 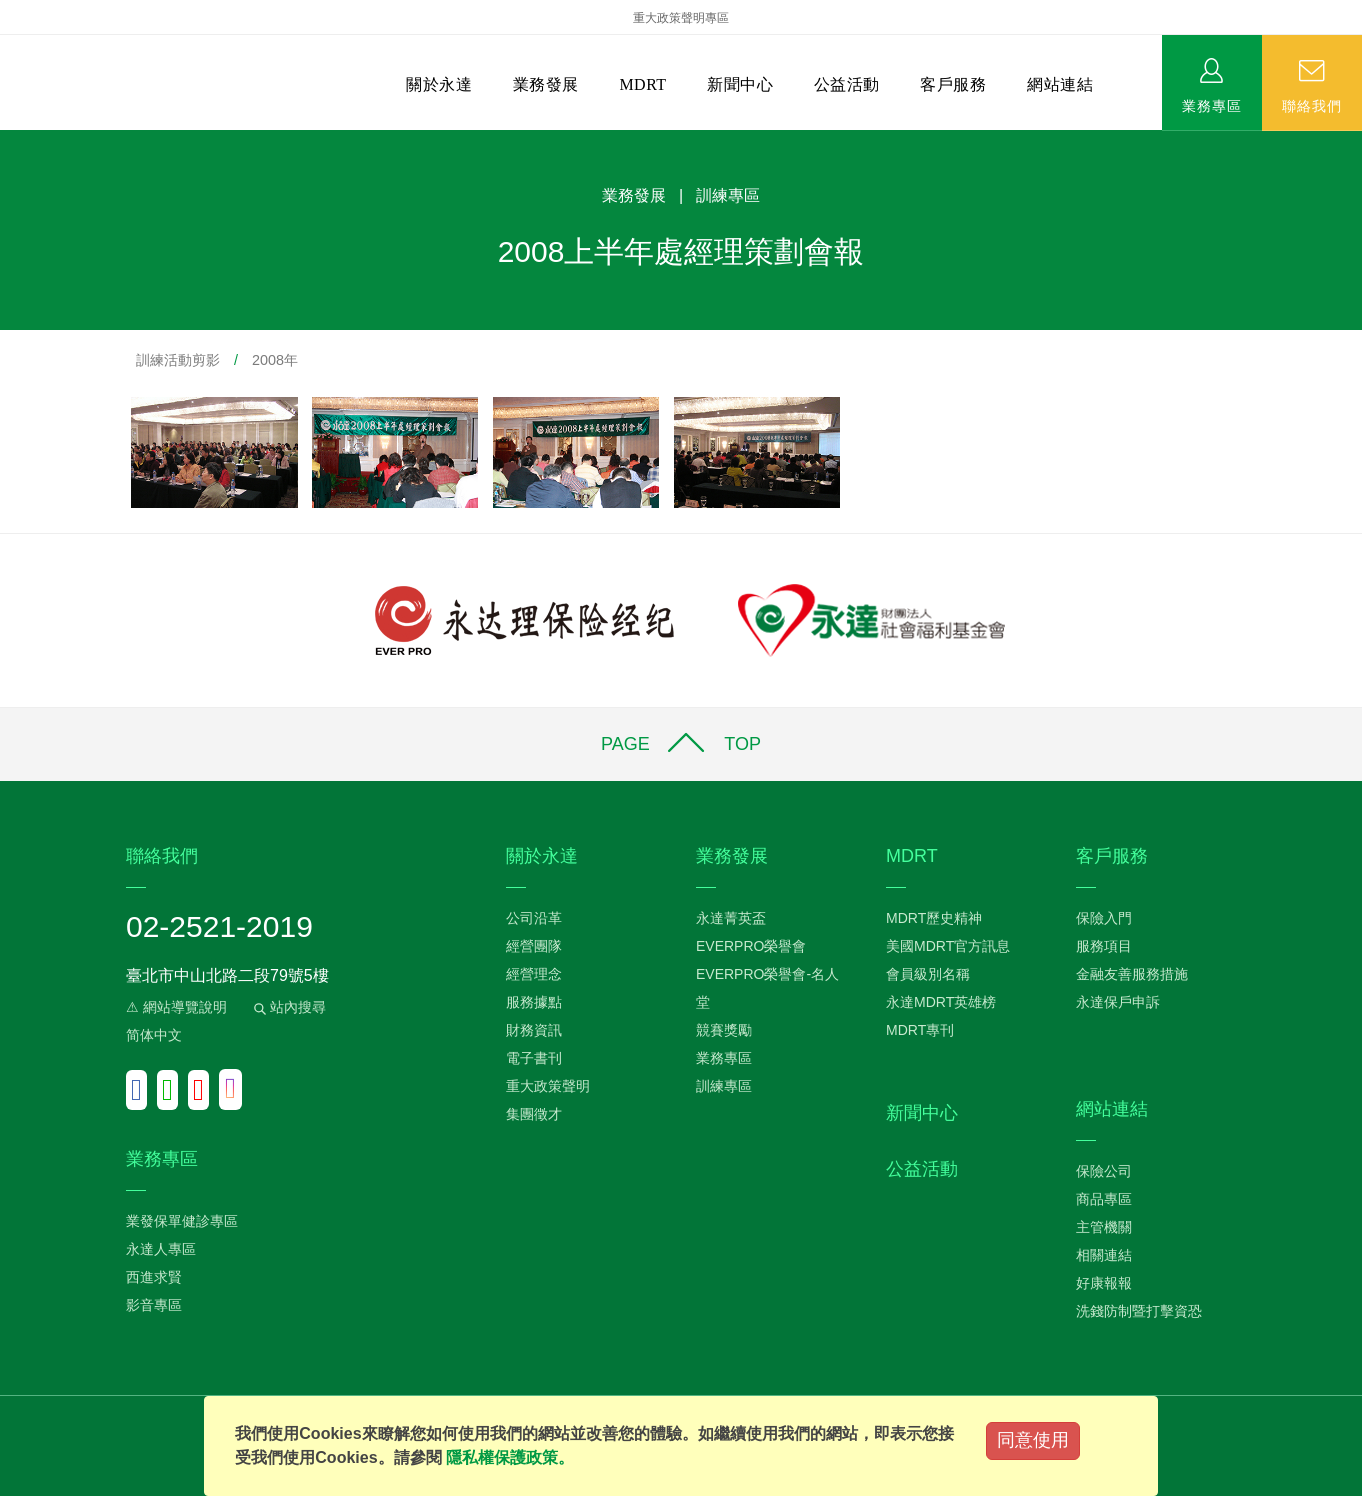 What do you see at coordinates (731, 918) in the screenshot?
I see `永達菁英盃` at bounding box center [731, 918].